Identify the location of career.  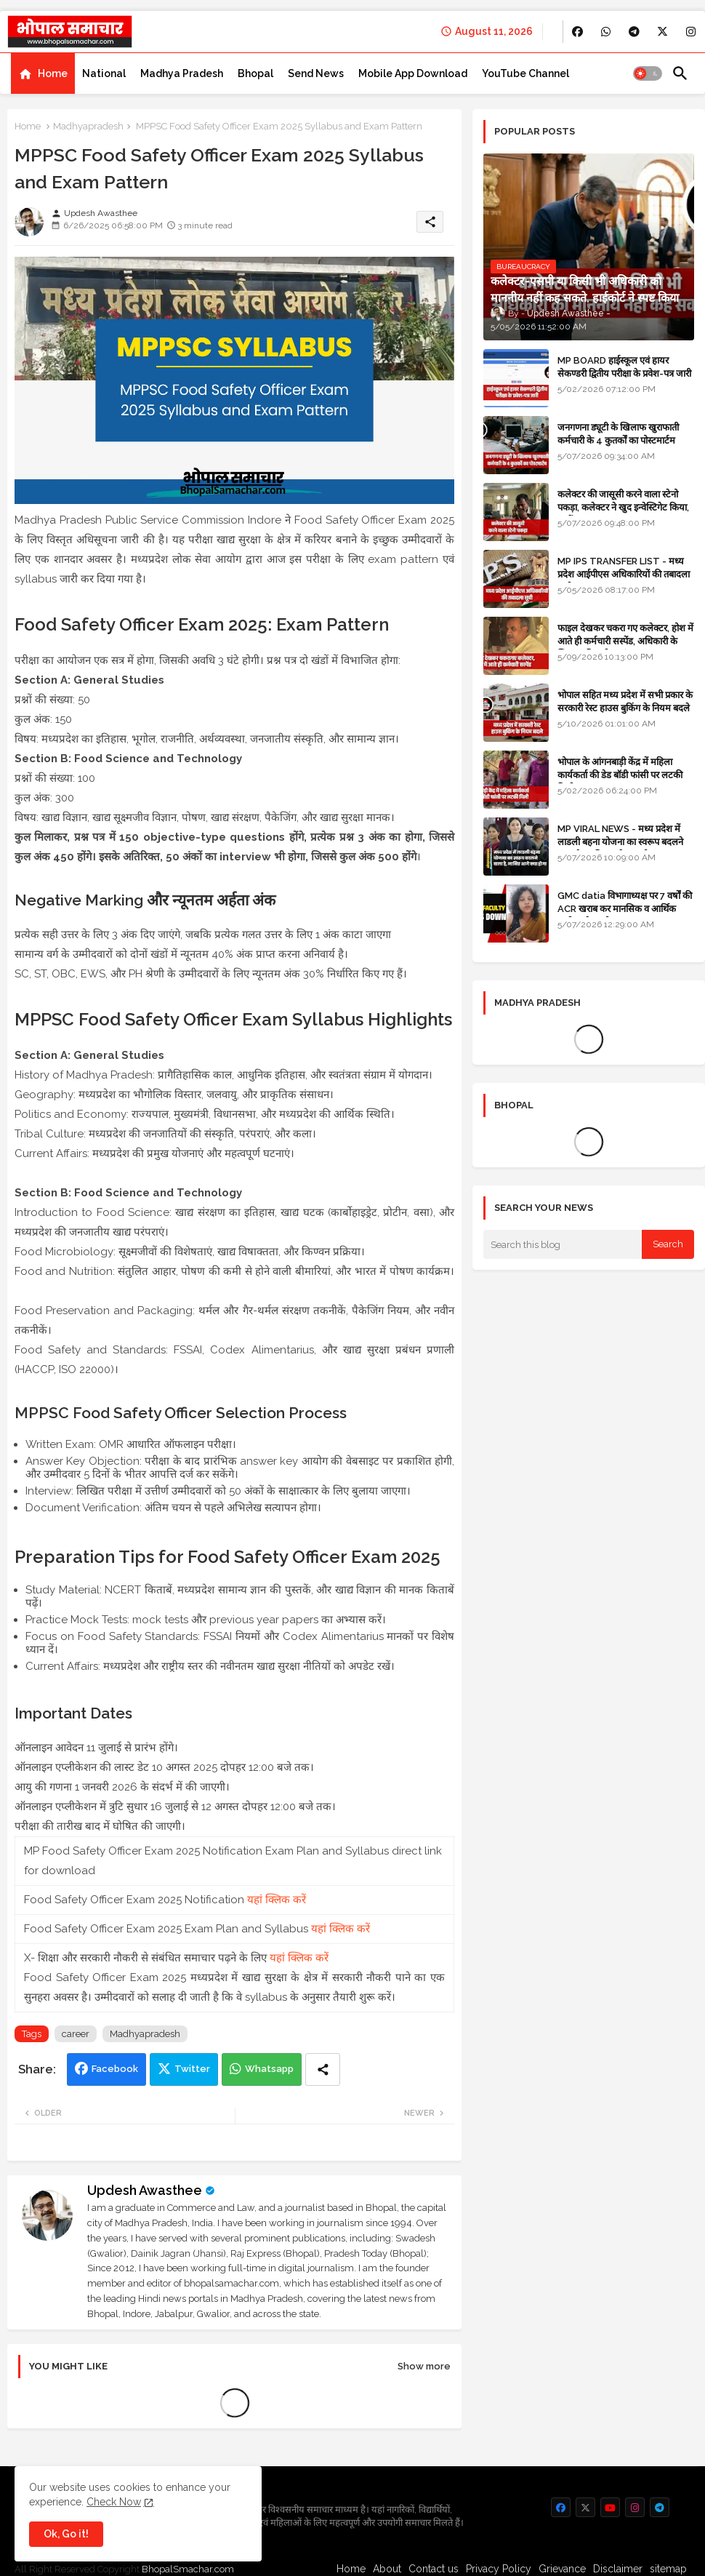
(75, 2033).